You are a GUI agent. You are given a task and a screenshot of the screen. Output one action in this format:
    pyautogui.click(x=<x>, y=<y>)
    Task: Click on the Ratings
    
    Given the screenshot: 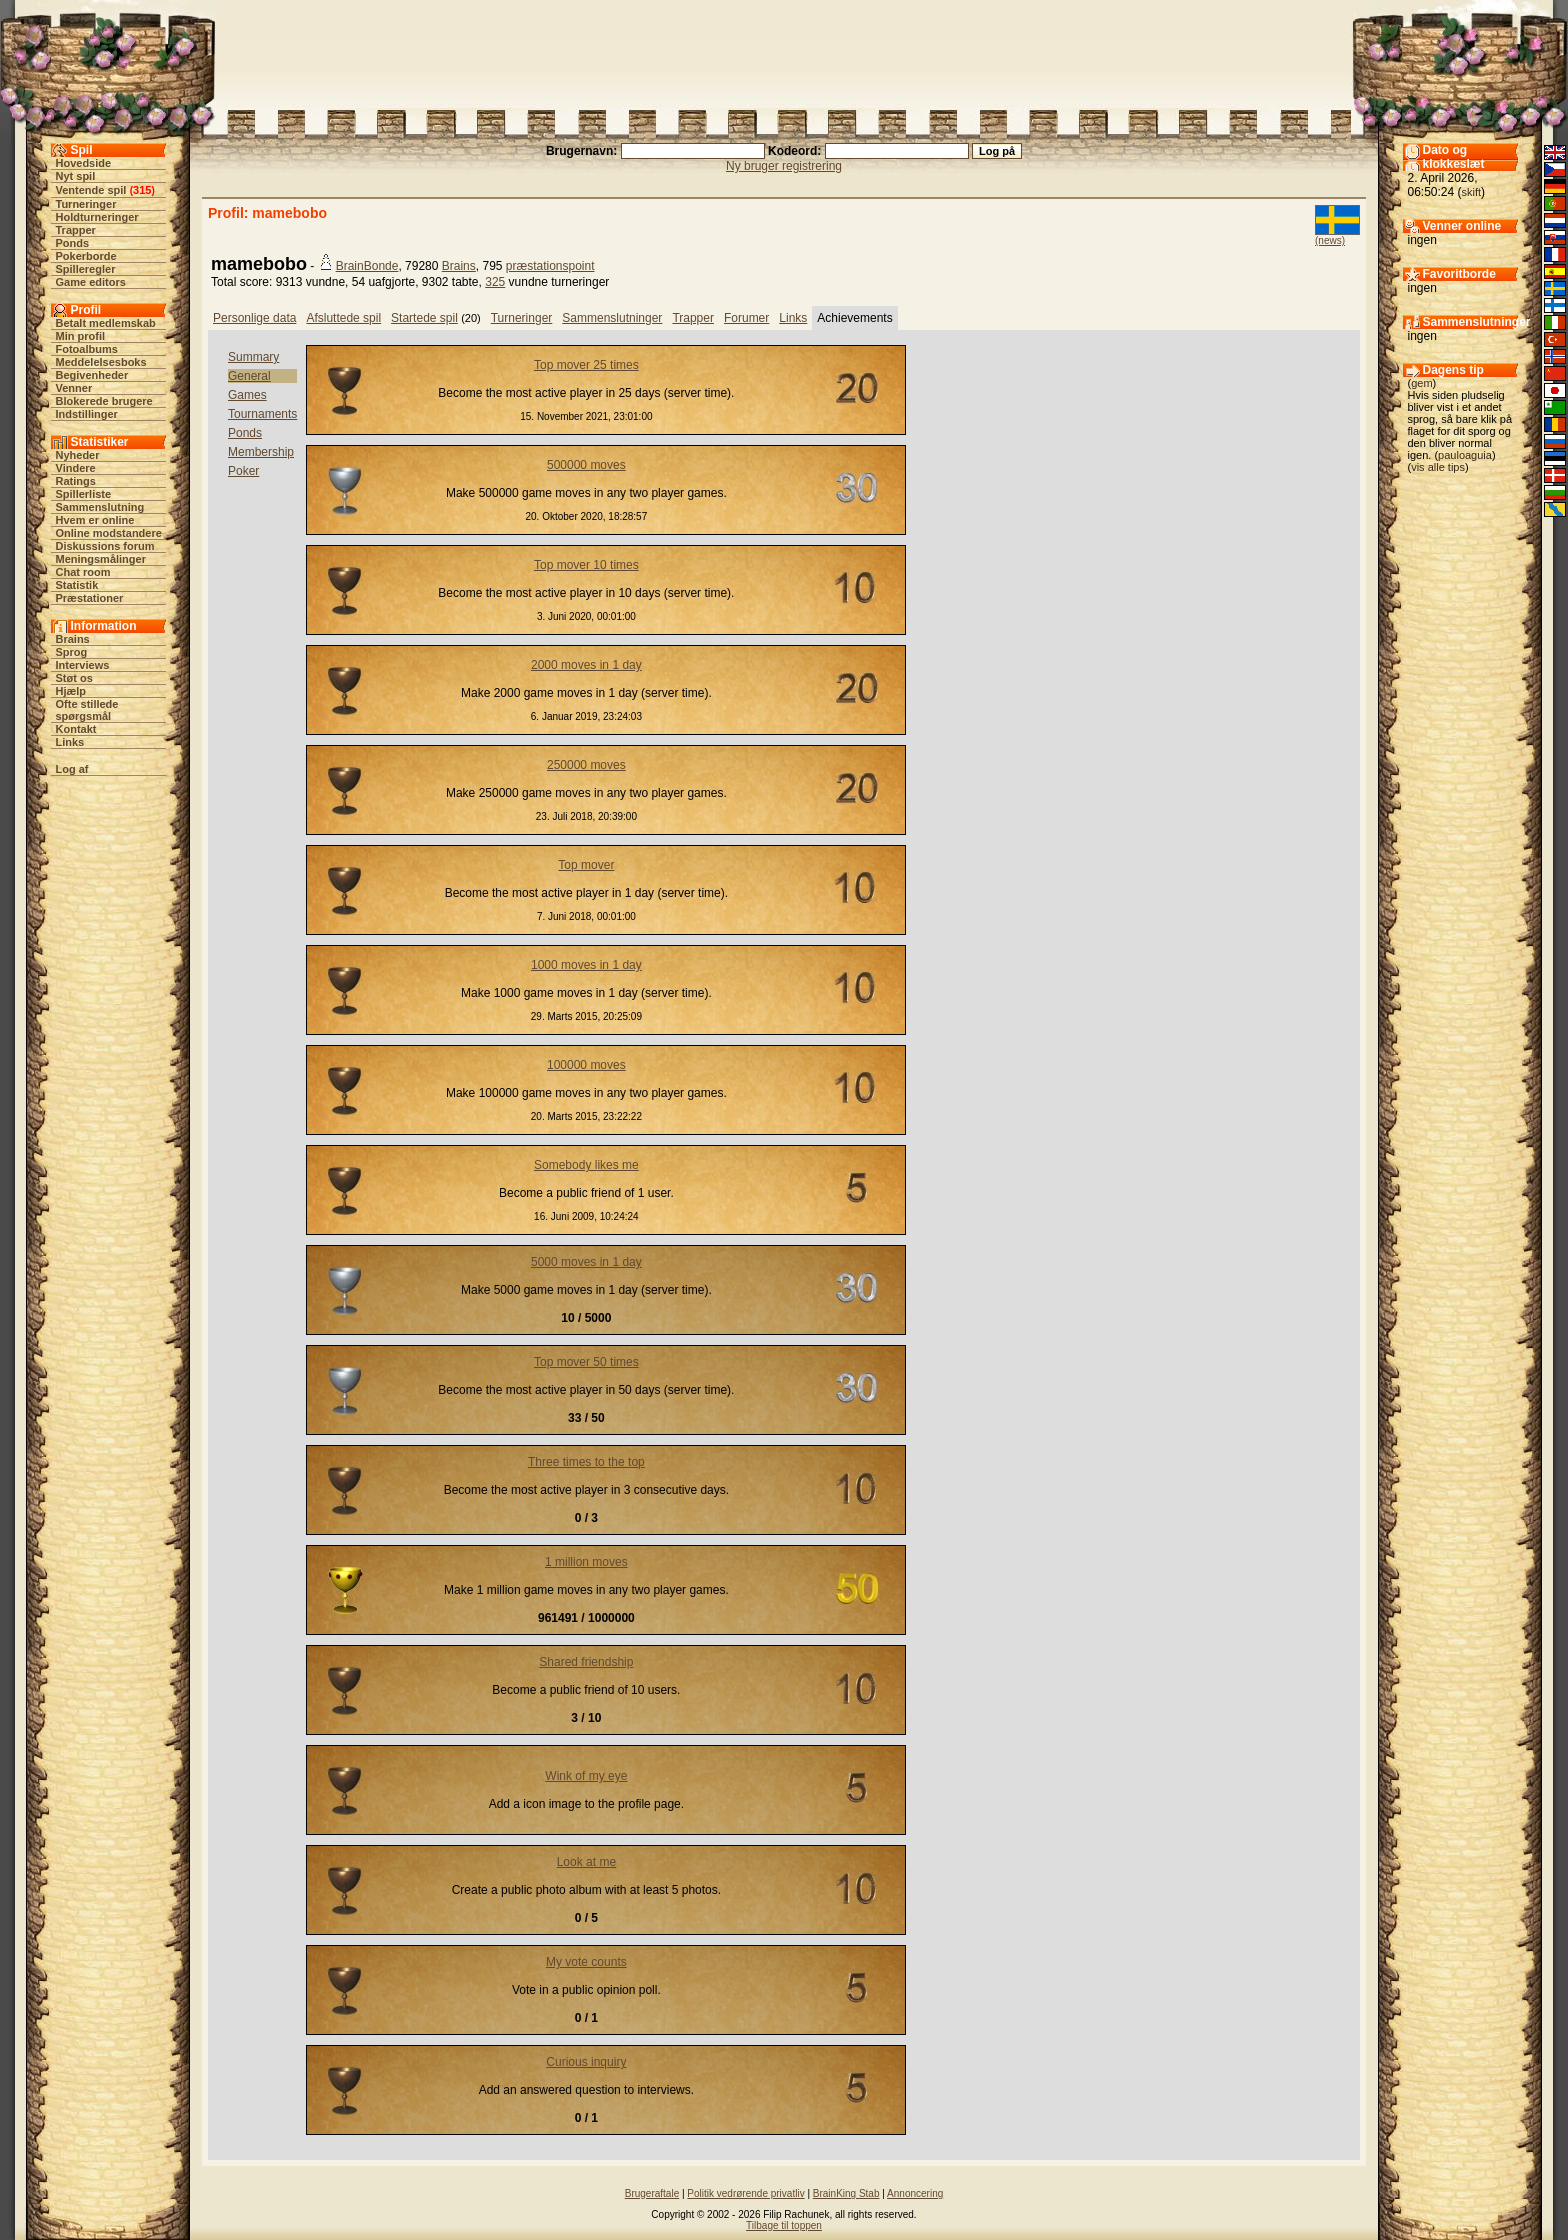 What is the action you would take?
    pyautogui.click(x=76, y=481)
    